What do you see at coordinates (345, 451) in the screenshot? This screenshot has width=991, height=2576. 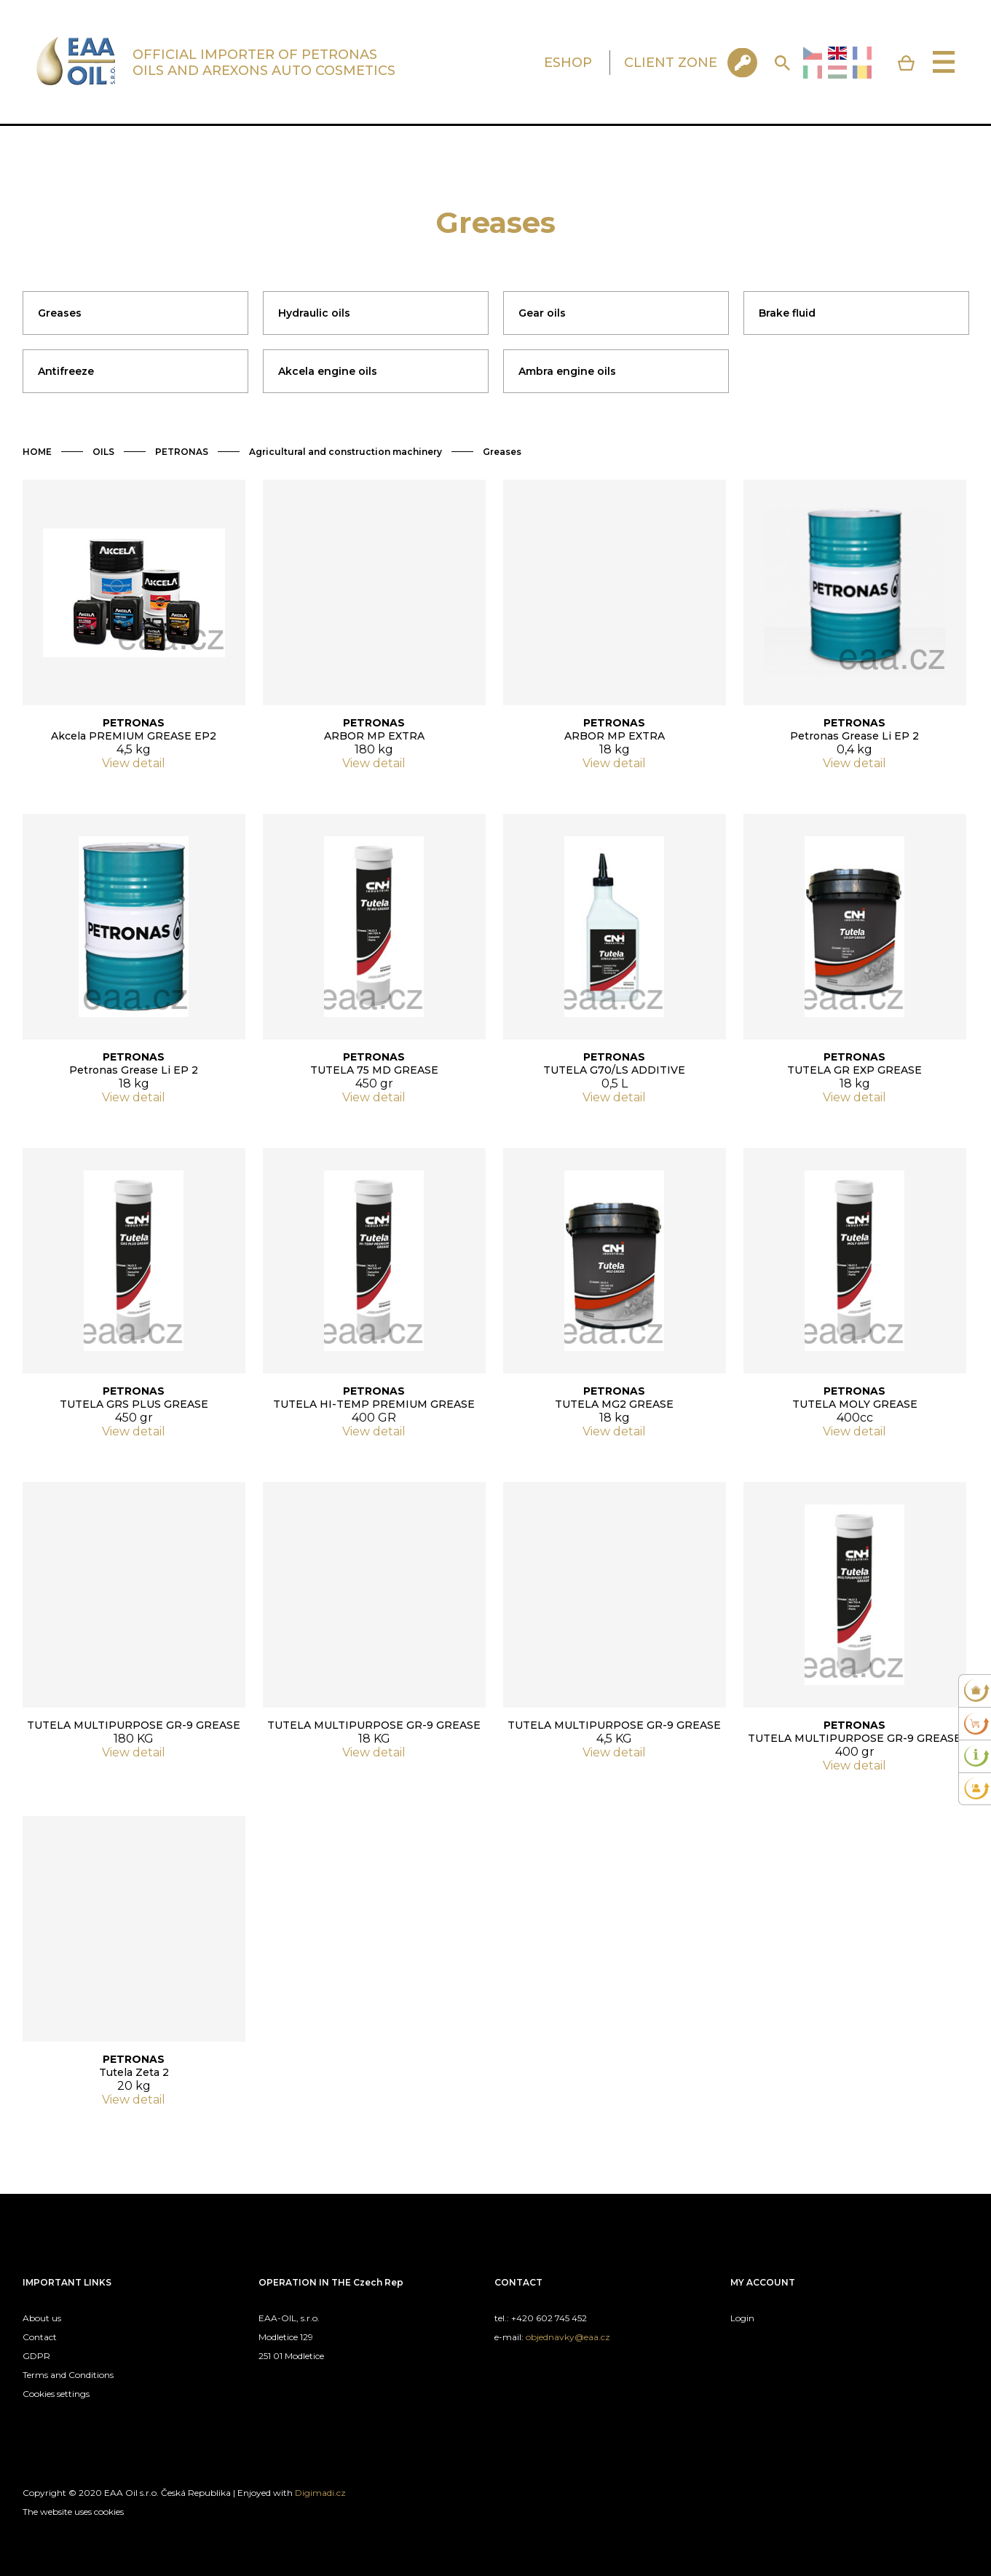 I see `Agricultural and construction machinery` at bounding box center [345, 451].